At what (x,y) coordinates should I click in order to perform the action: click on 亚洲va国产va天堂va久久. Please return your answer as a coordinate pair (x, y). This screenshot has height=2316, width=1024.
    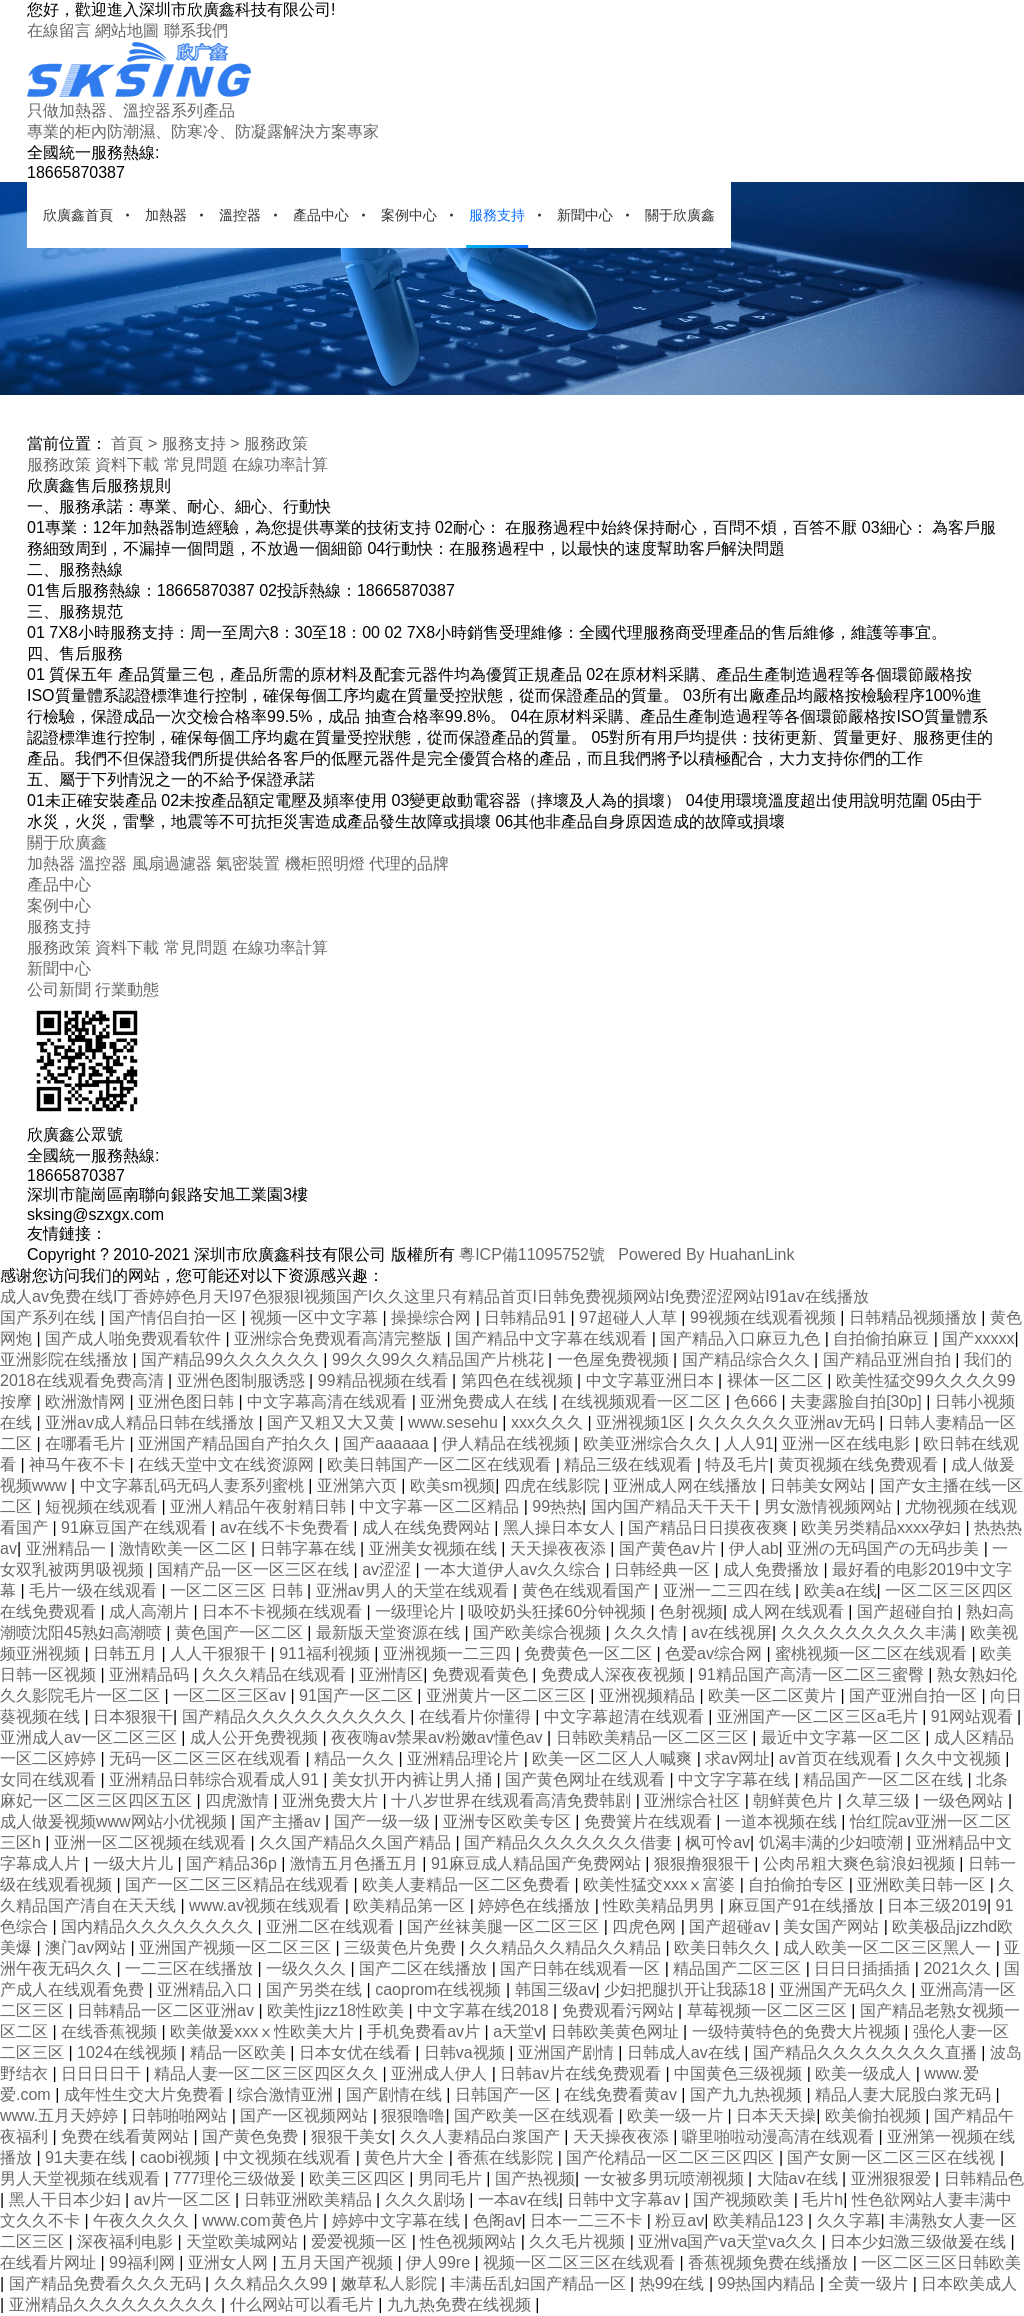
    Looking at the image, I should click on (729, 2241).